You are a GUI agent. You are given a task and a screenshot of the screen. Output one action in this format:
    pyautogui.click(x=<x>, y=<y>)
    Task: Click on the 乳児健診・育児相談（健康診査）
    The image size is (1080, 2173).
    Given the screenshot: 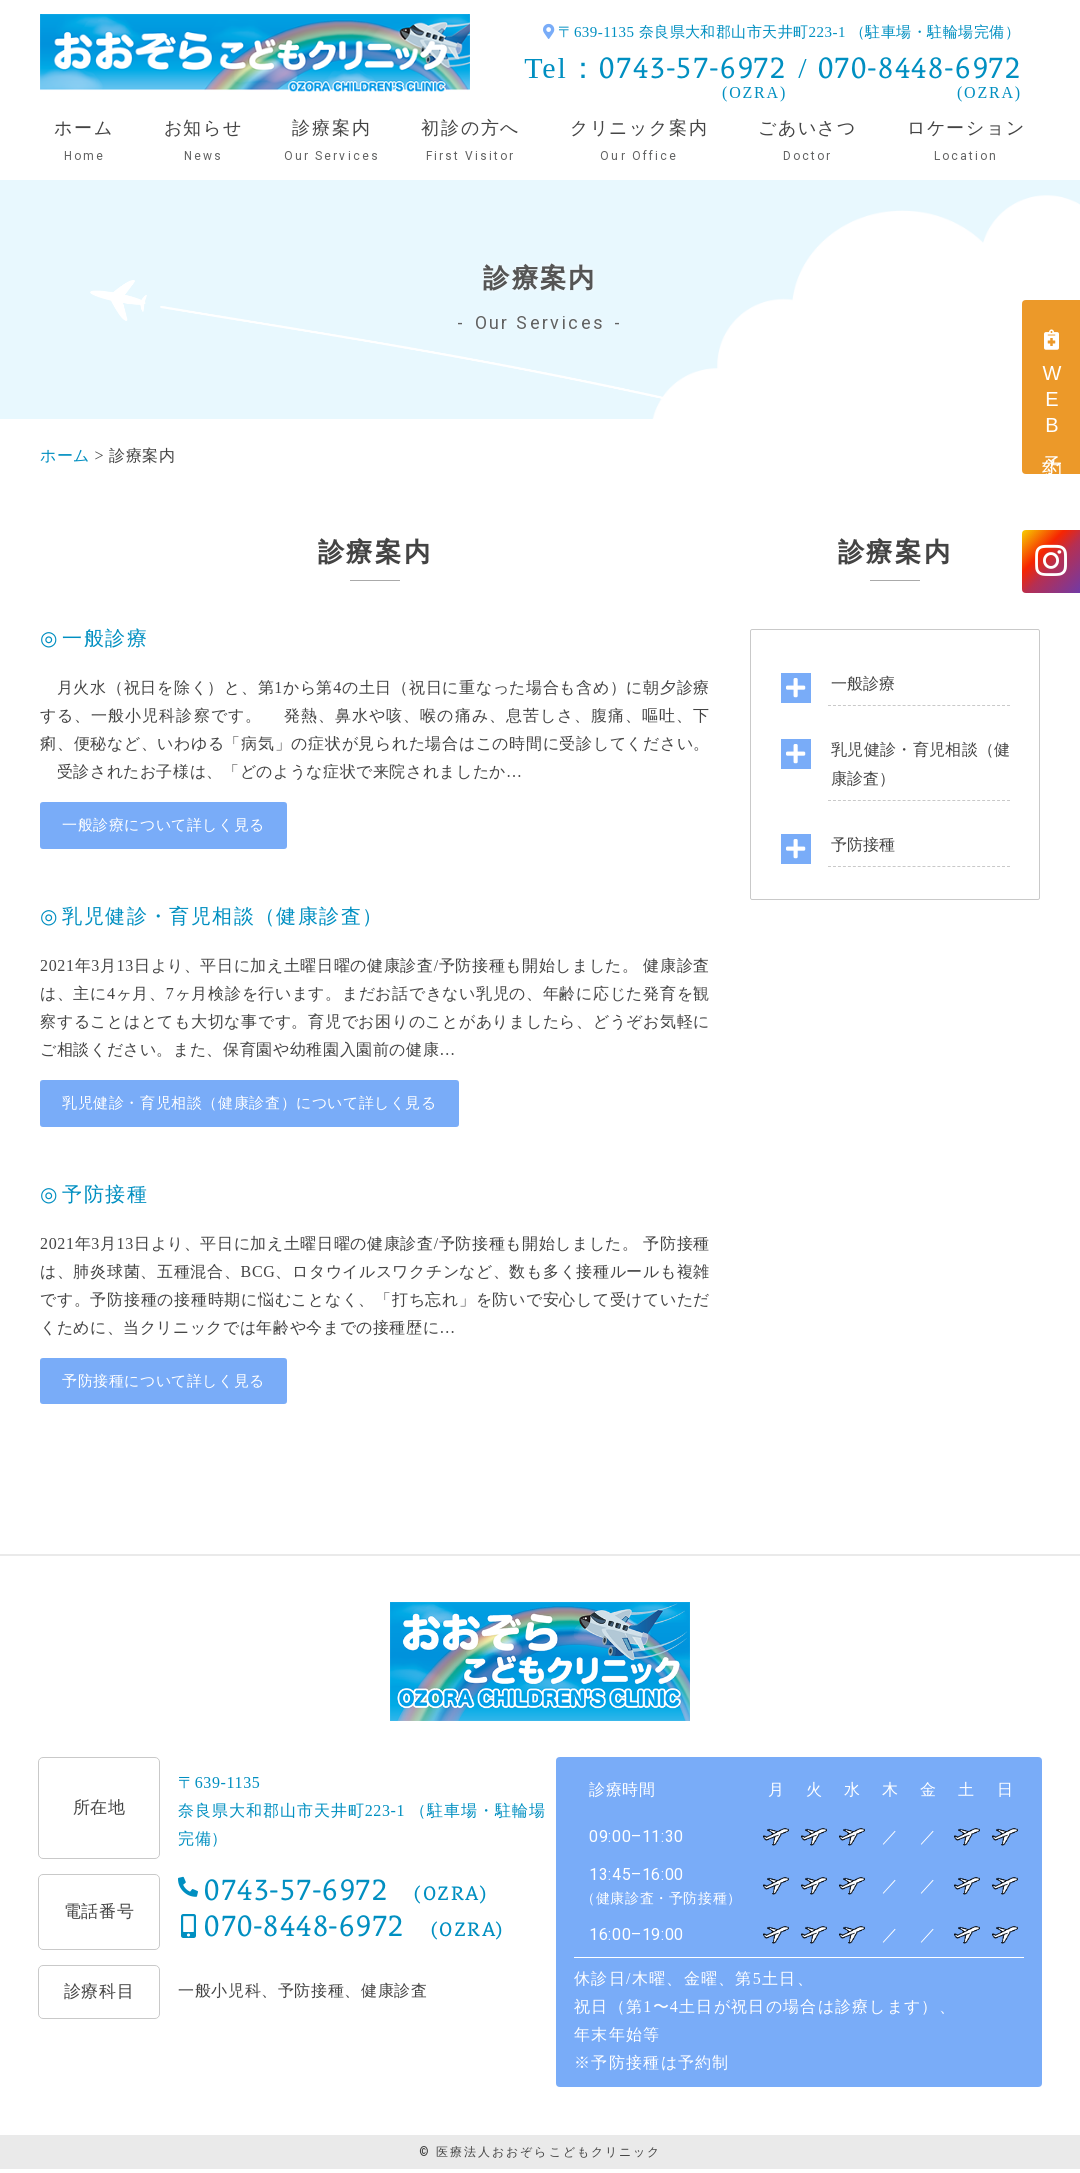 What is the action you would take?
    pyautogui.click(x=920, y=764)
    